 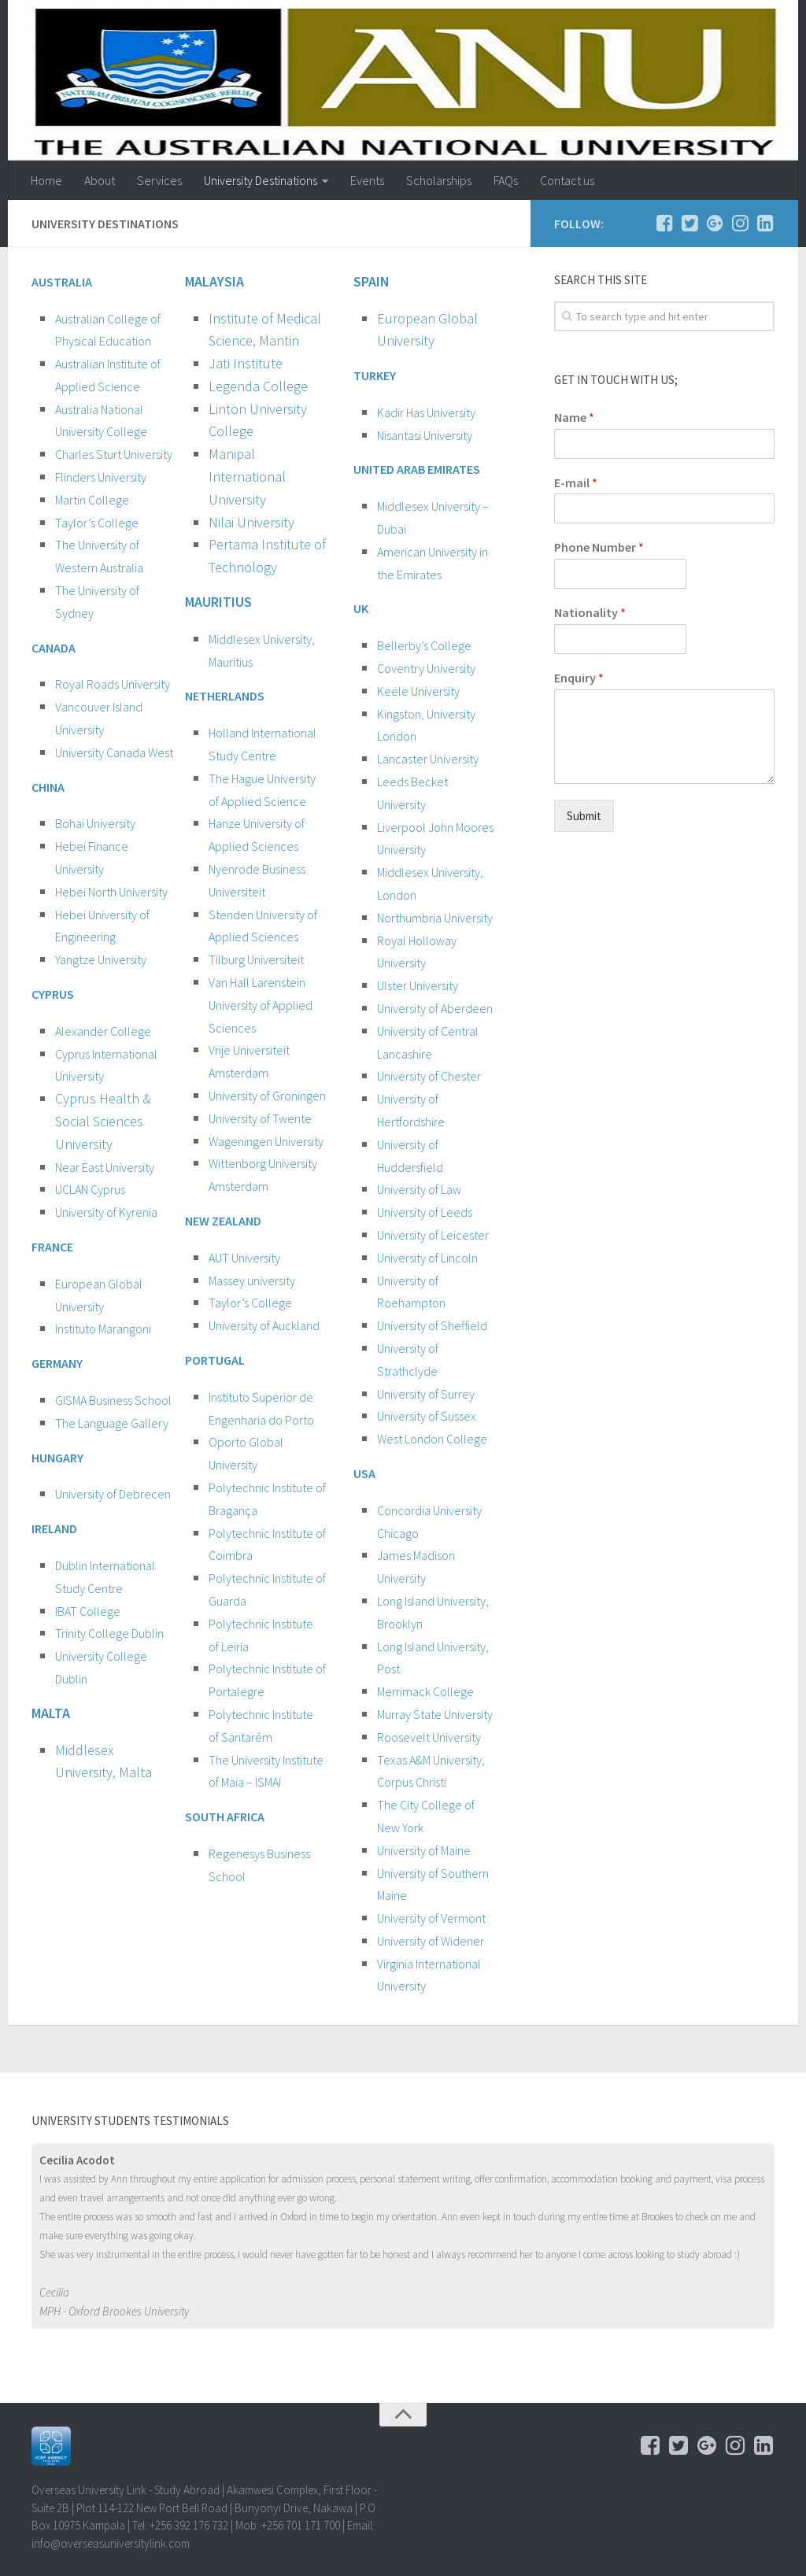 What do you see at coordinates (438, 180) in the screenshot?
I see `Scholarships` at bounding box center [438, 180].